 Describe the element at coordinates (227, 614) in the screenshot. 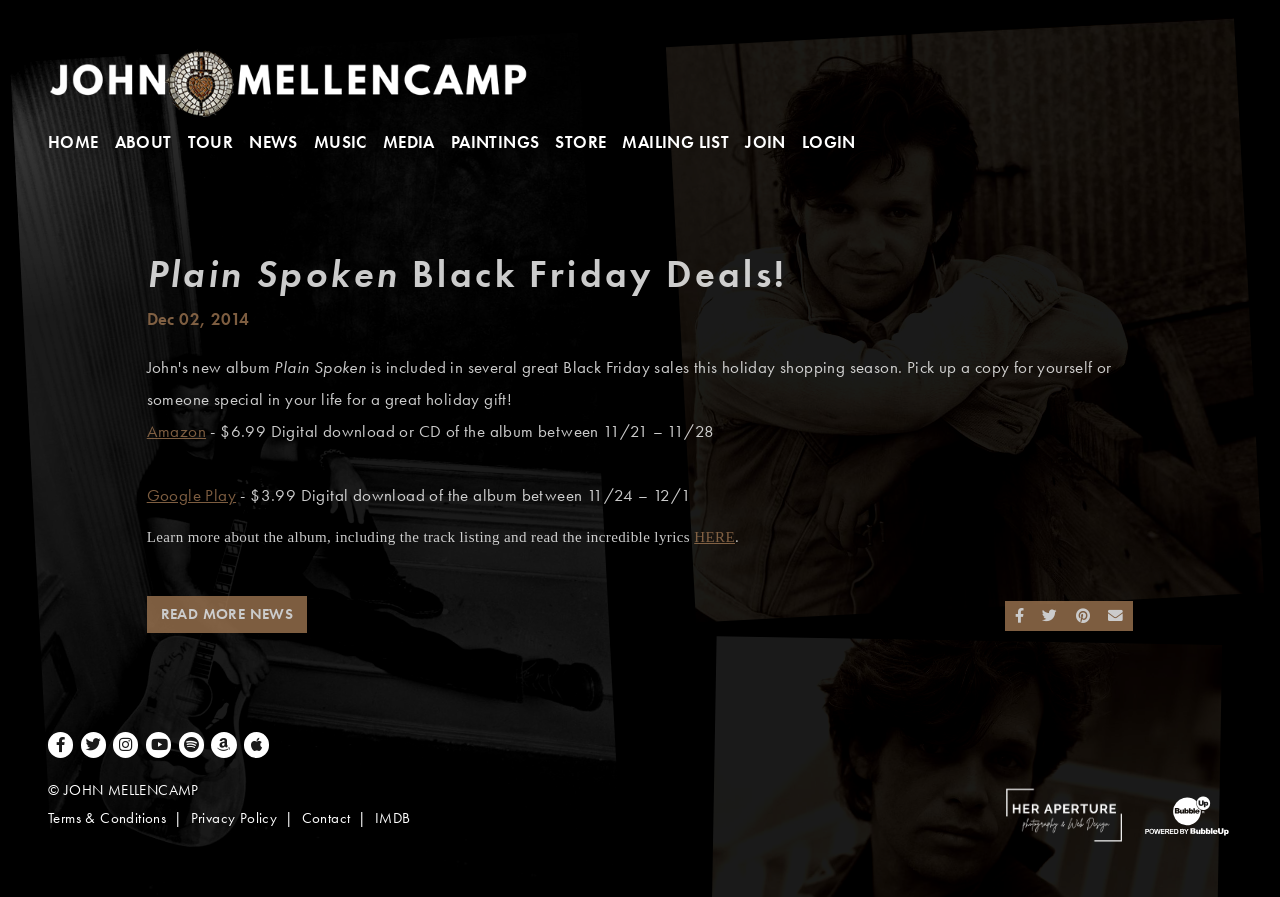

I see `Read More News` at that location.